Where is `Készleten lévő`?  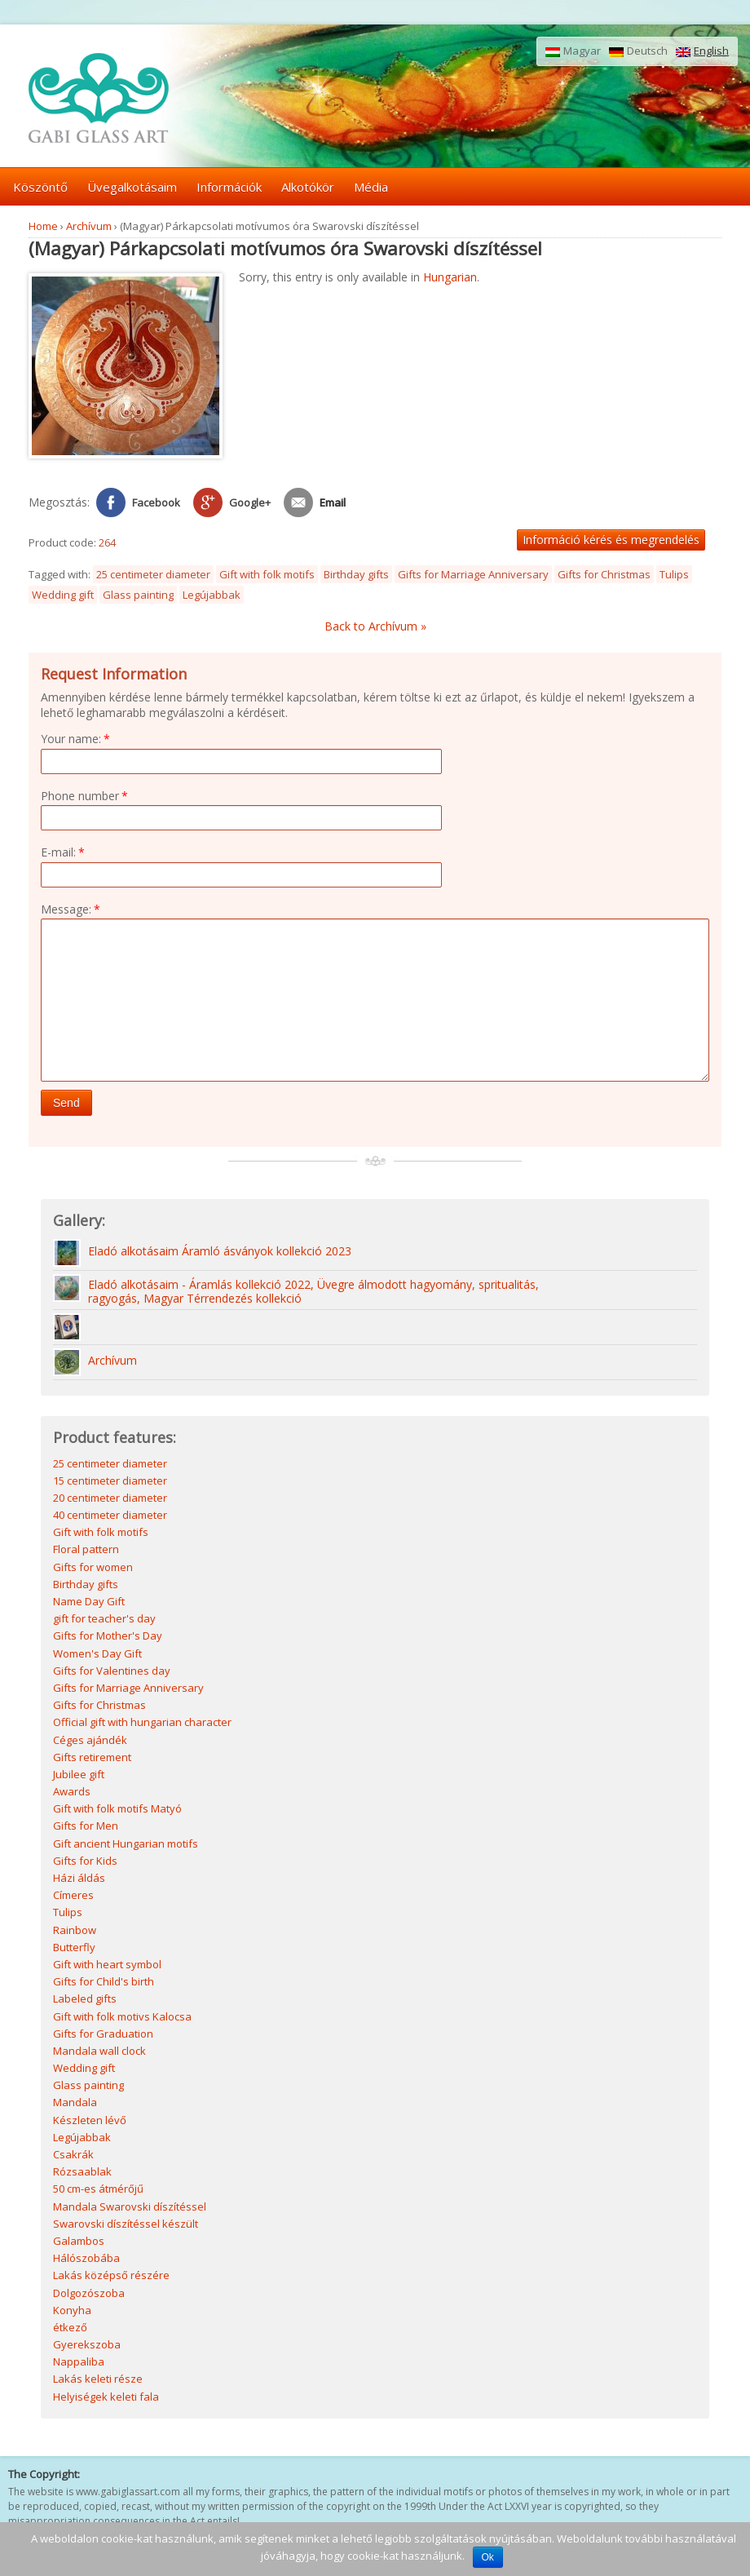 Készleten lévő is located at coordinates (89, 2121).